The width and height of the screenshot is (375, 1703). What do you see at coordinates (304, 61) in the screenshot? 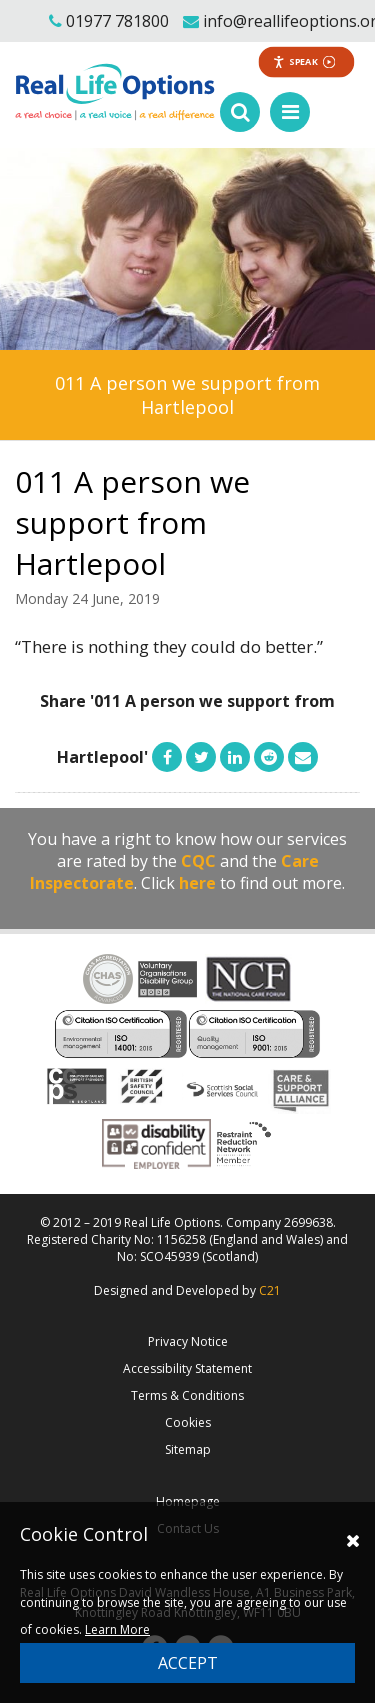
I see `Speak [Speak - Listen with the ReachDeck Toolbar]` at bounding box center [304, 61].